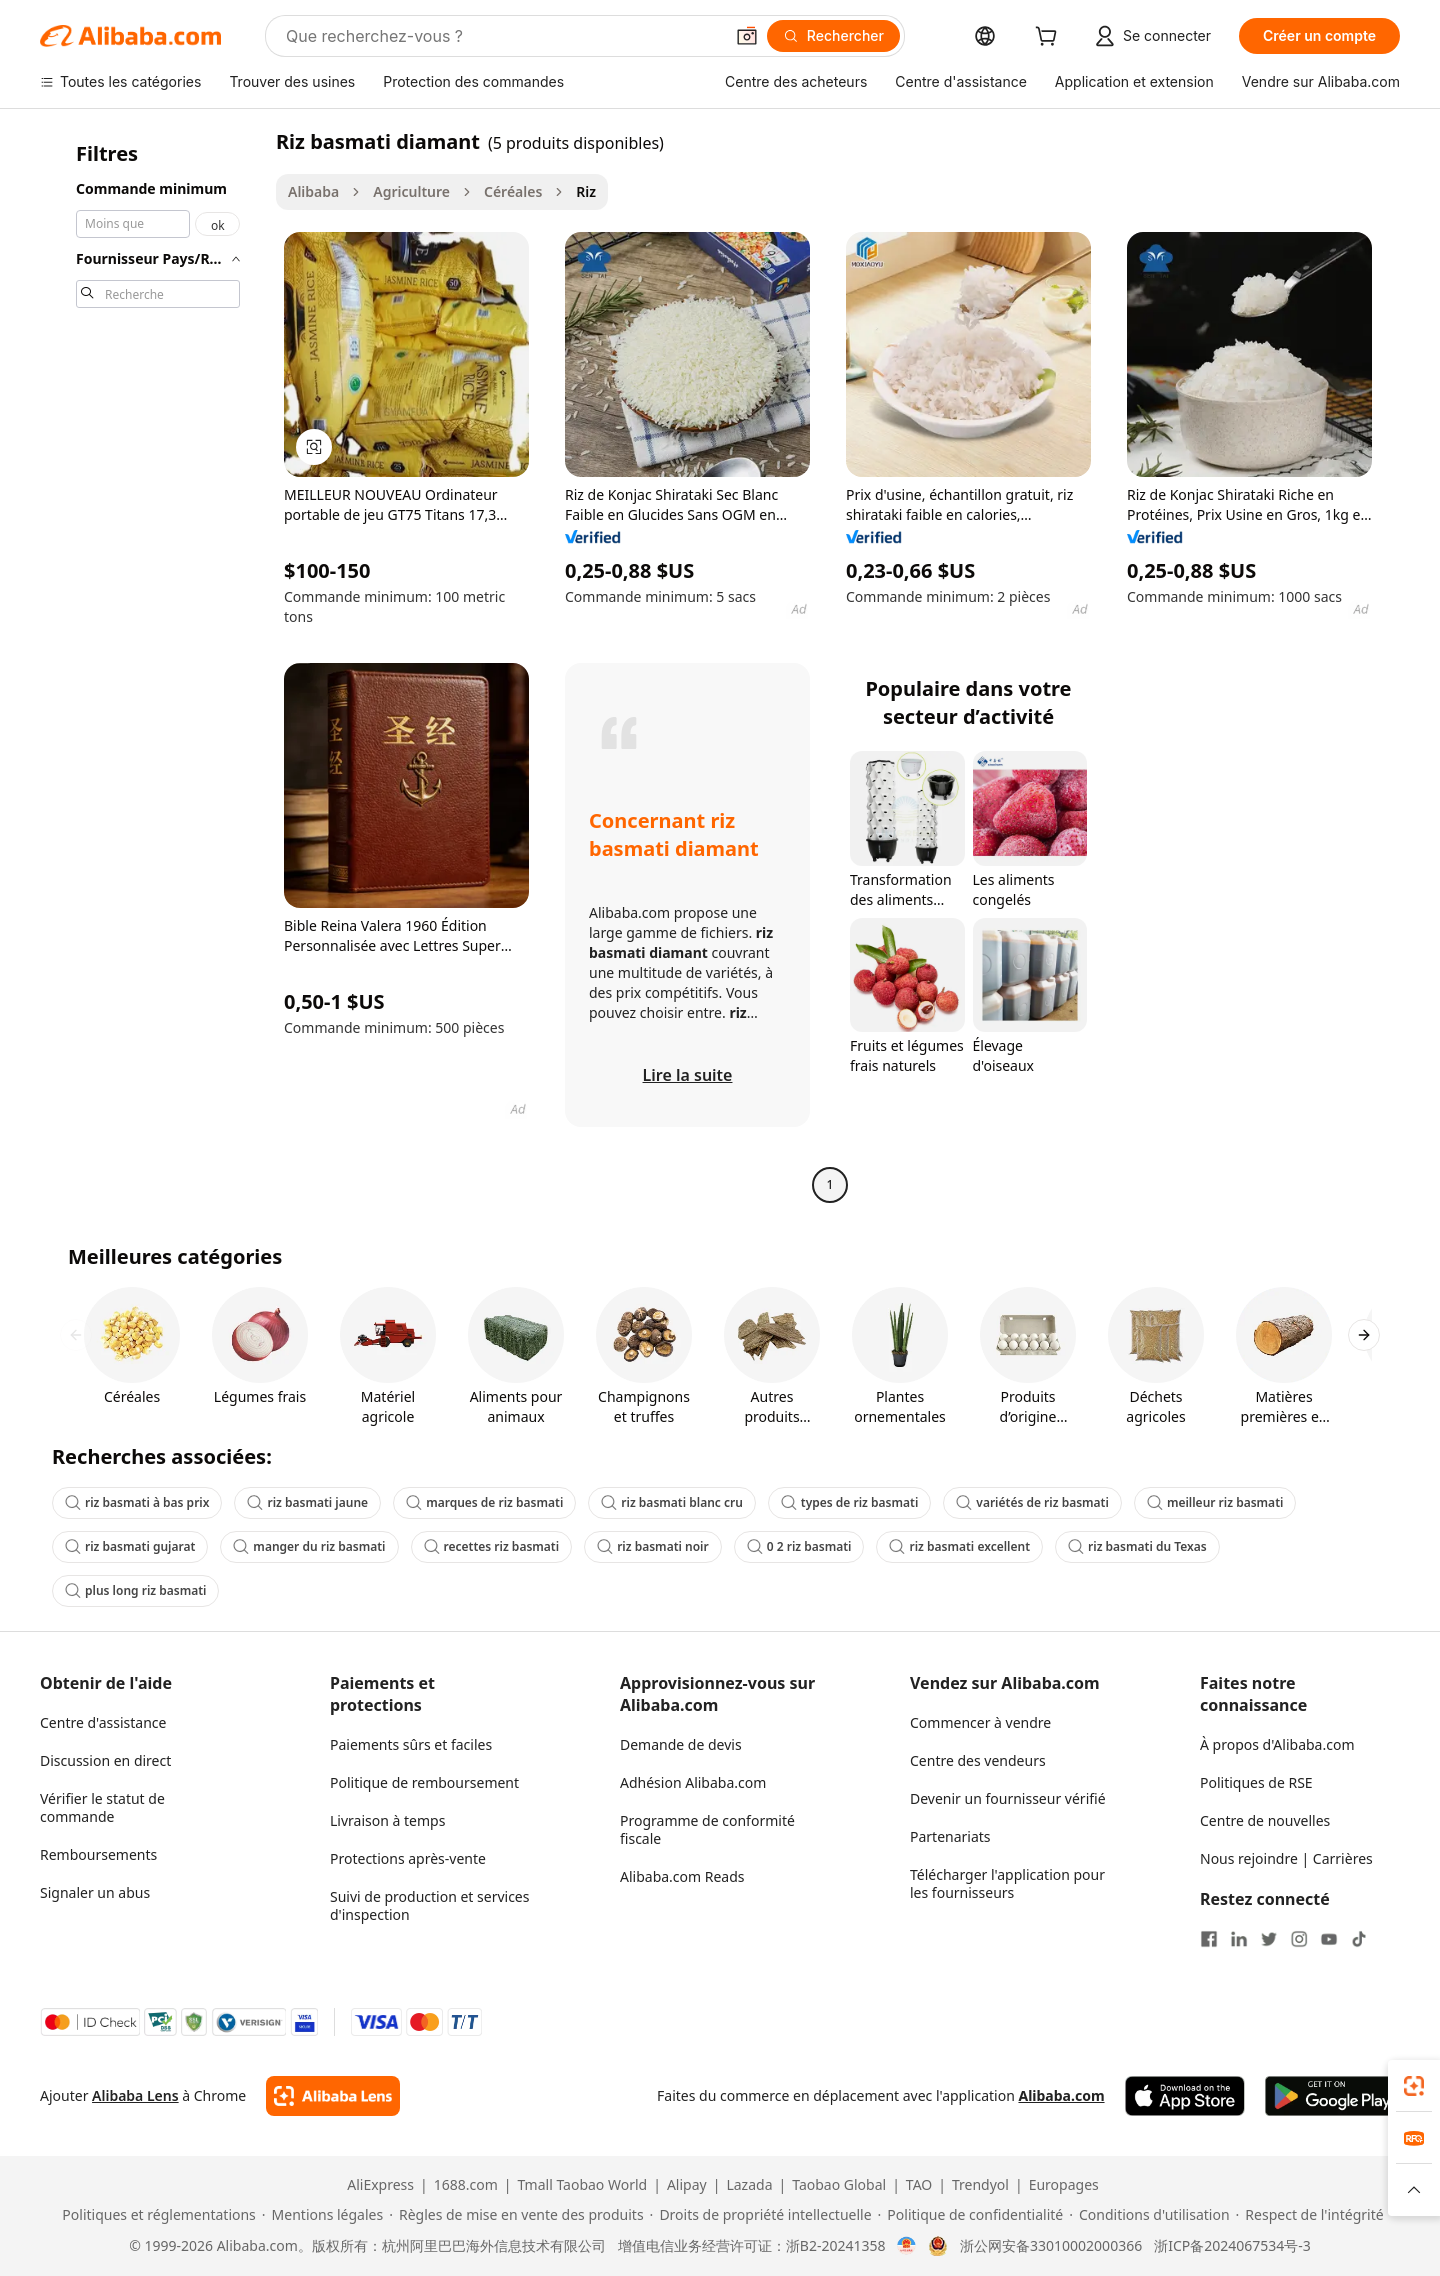 This screenshot has width=1440, height=2276. What do you see at coordinates (1310, 2215) in the screenshot?
I see `[Read more about Respect de l'intégrité]` at bounding box center [1310, 2215].